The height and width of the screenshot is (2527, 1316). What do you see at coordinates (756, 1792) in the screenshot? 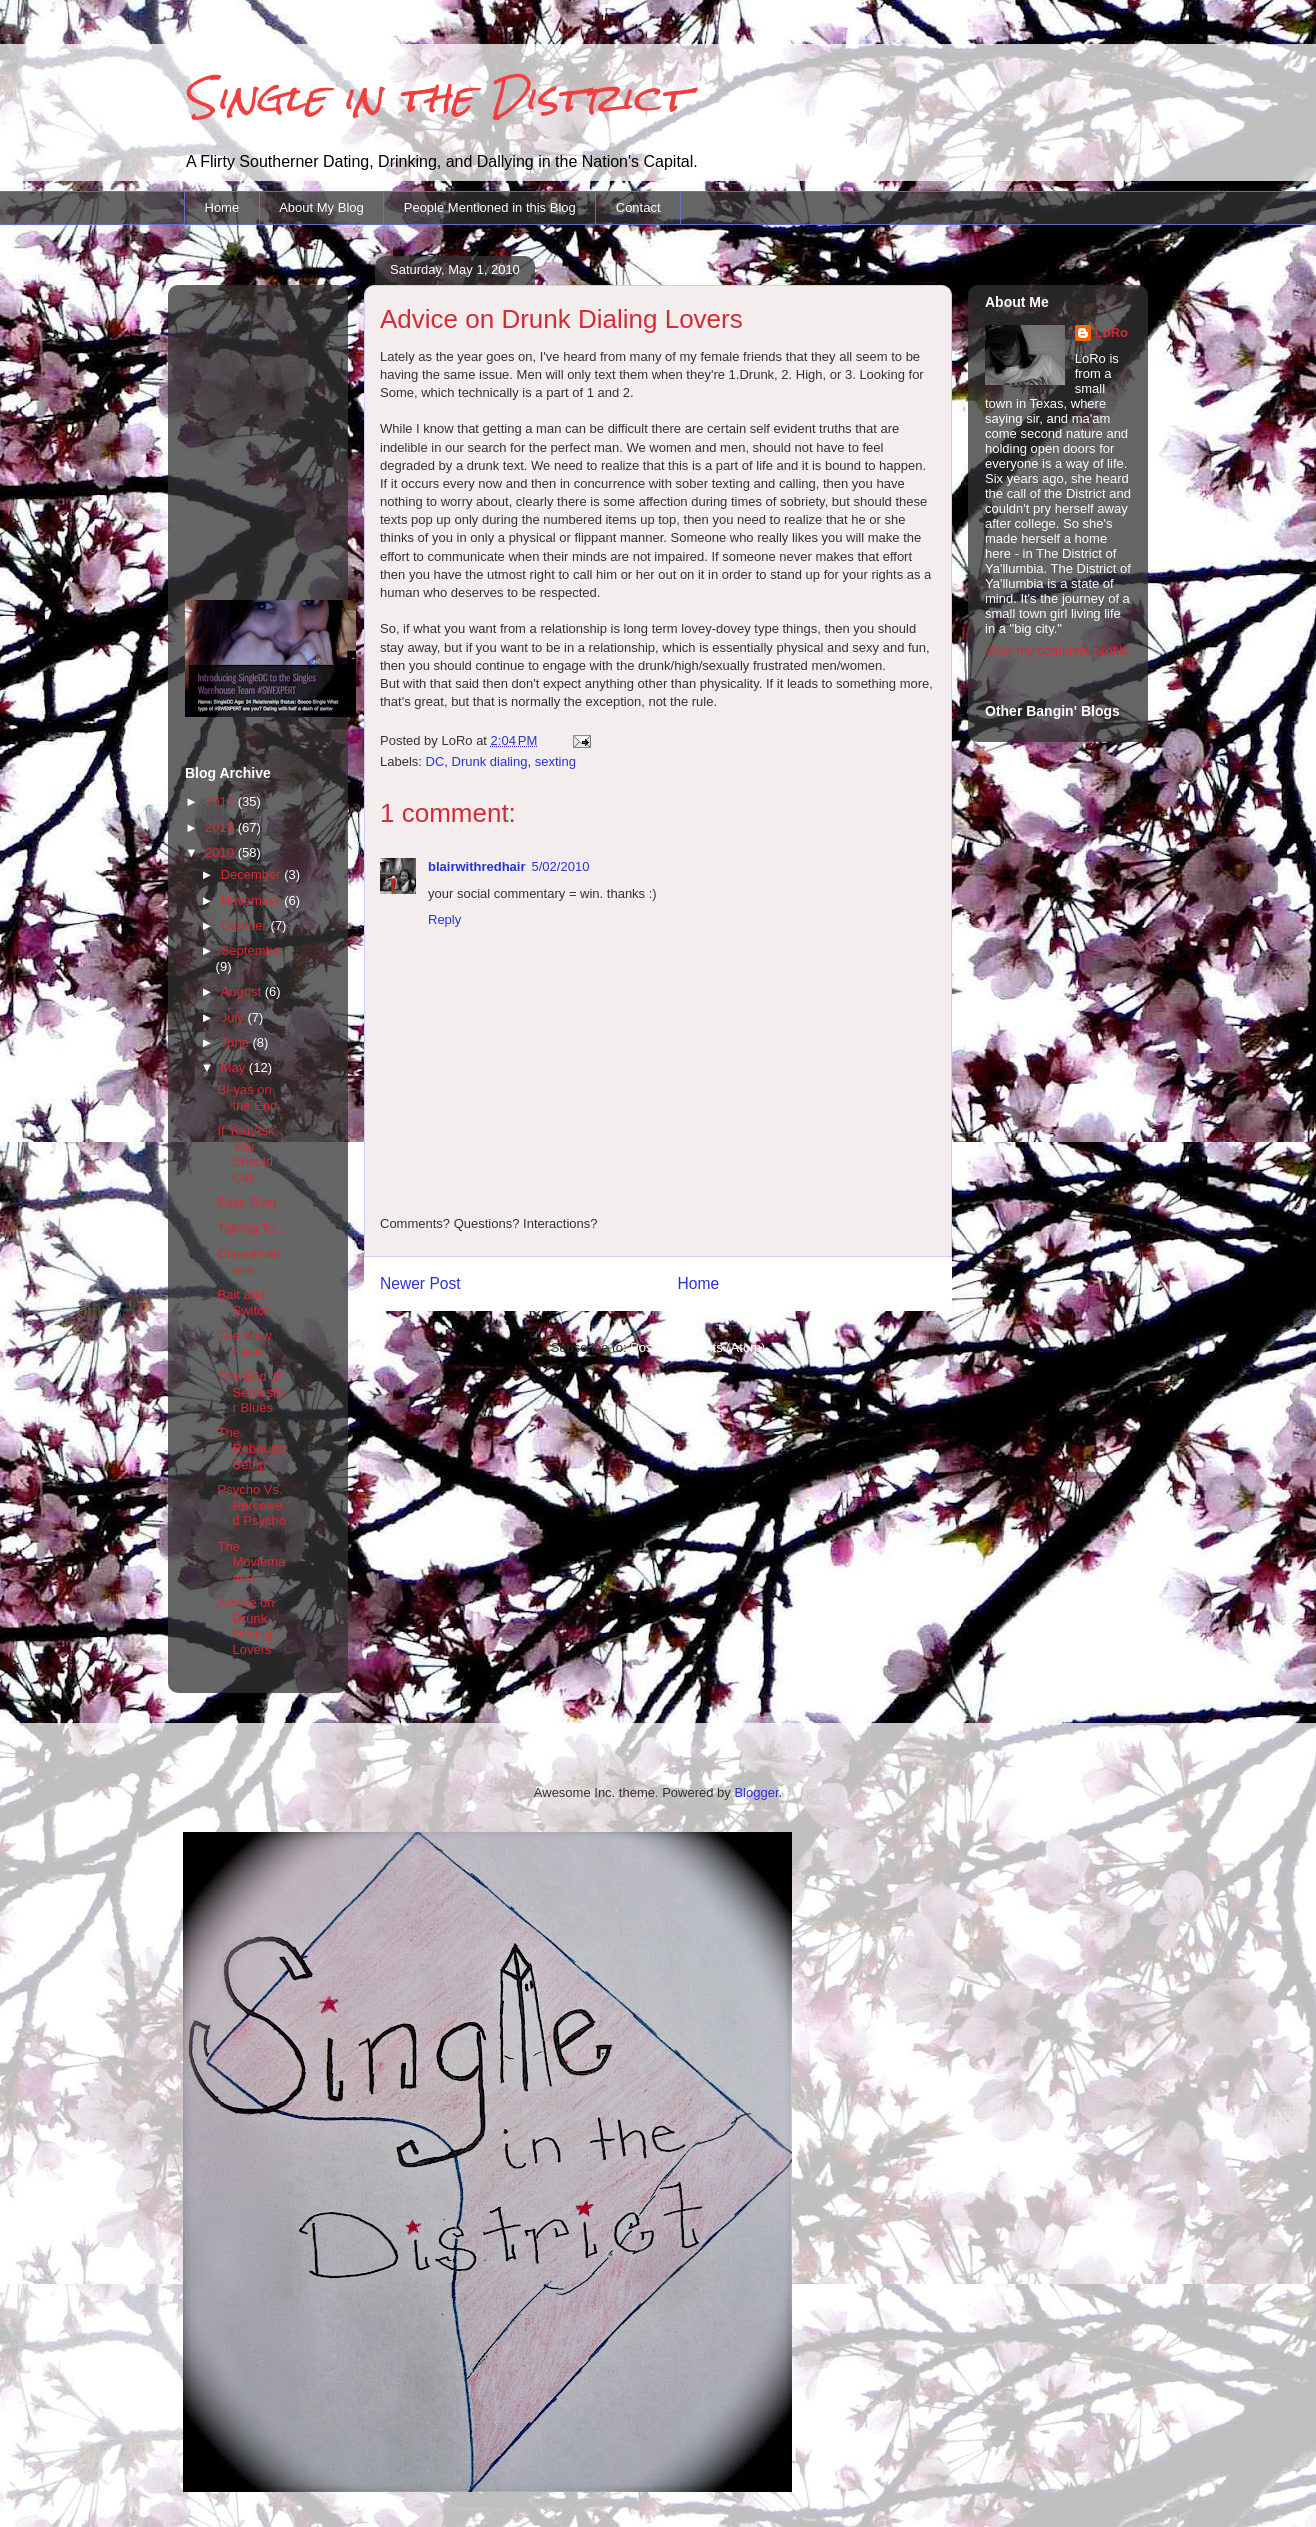
I see `Blogger` at bounding box center [756, 1792].